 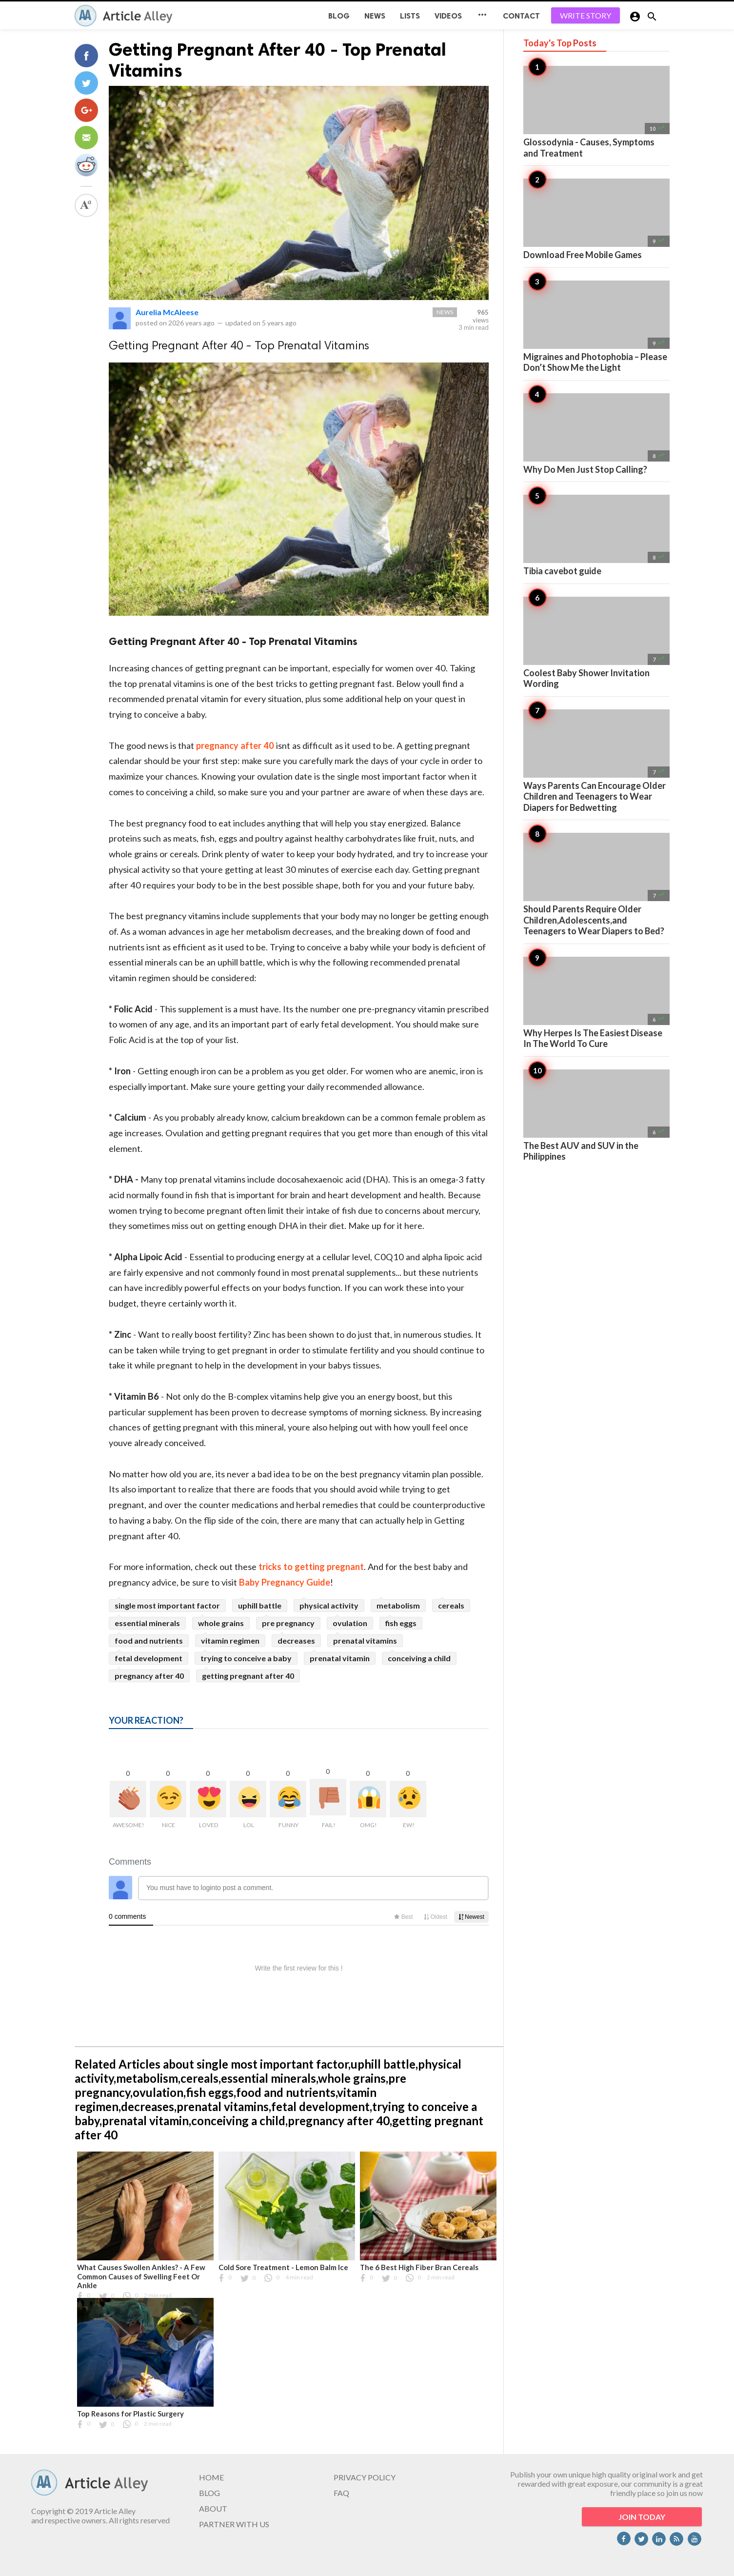 What do you see at coordinates (284, 1582) in the screenshot?
I see `Baby Pregnancy Guide` at bounding box center [284, 1582].